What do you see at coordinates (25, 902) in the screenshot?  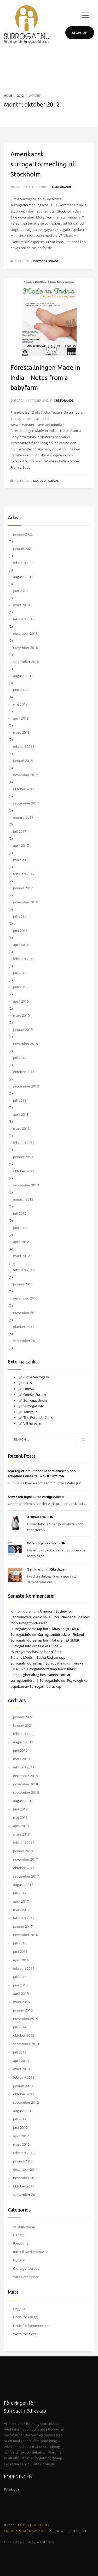 I see `november 2016` at bounding box center [25, 902].